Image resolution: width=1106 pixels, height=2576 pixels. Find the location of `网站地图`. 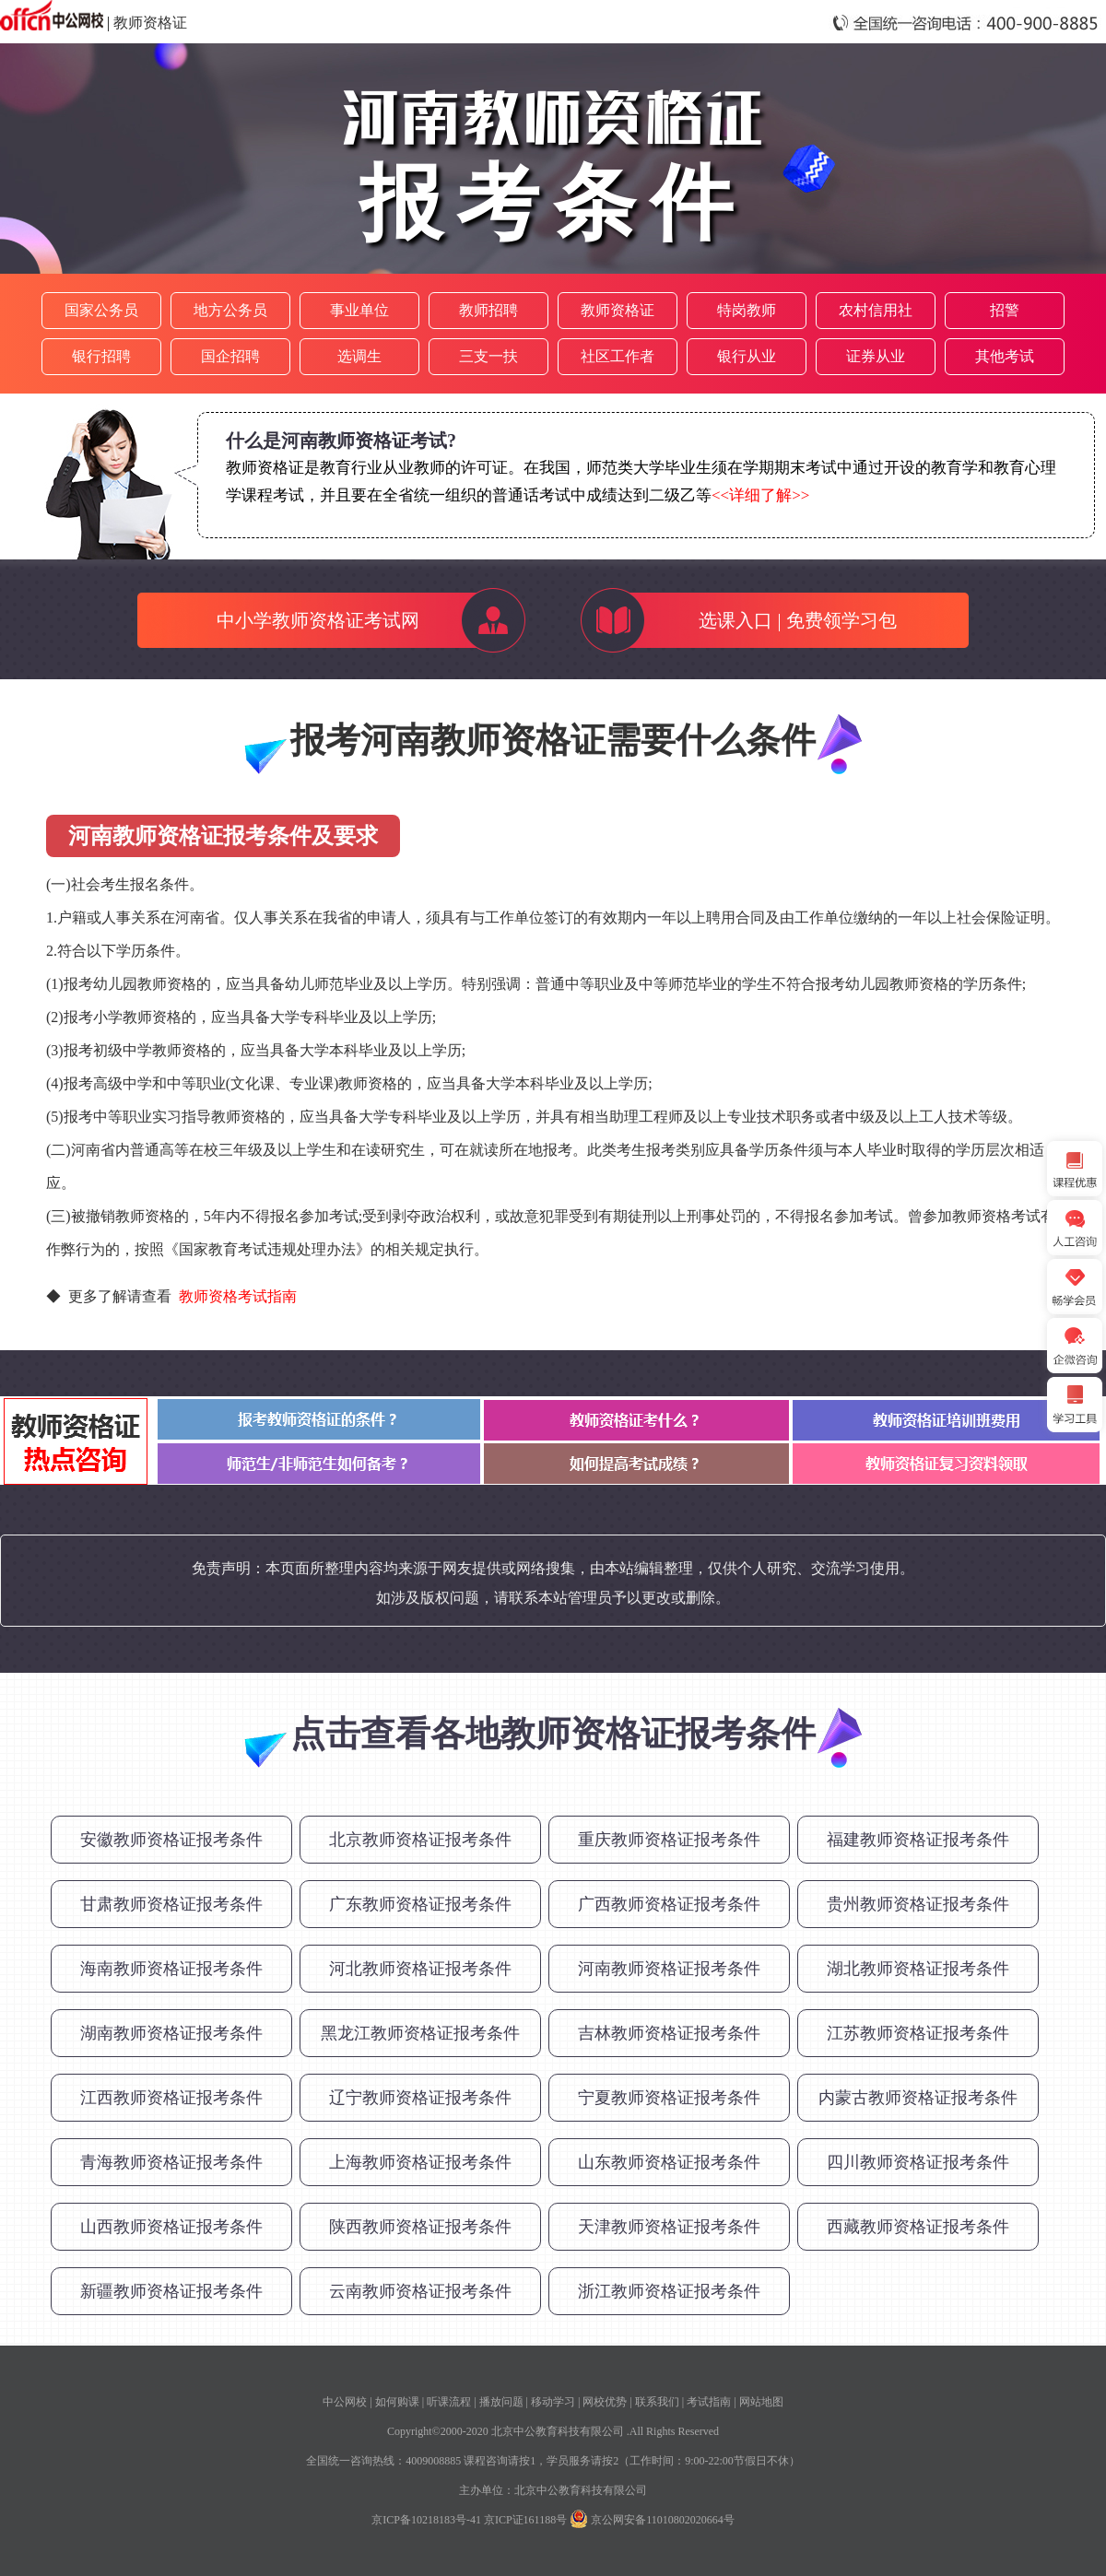

网站地图 is located at coordinates (761, 2401).